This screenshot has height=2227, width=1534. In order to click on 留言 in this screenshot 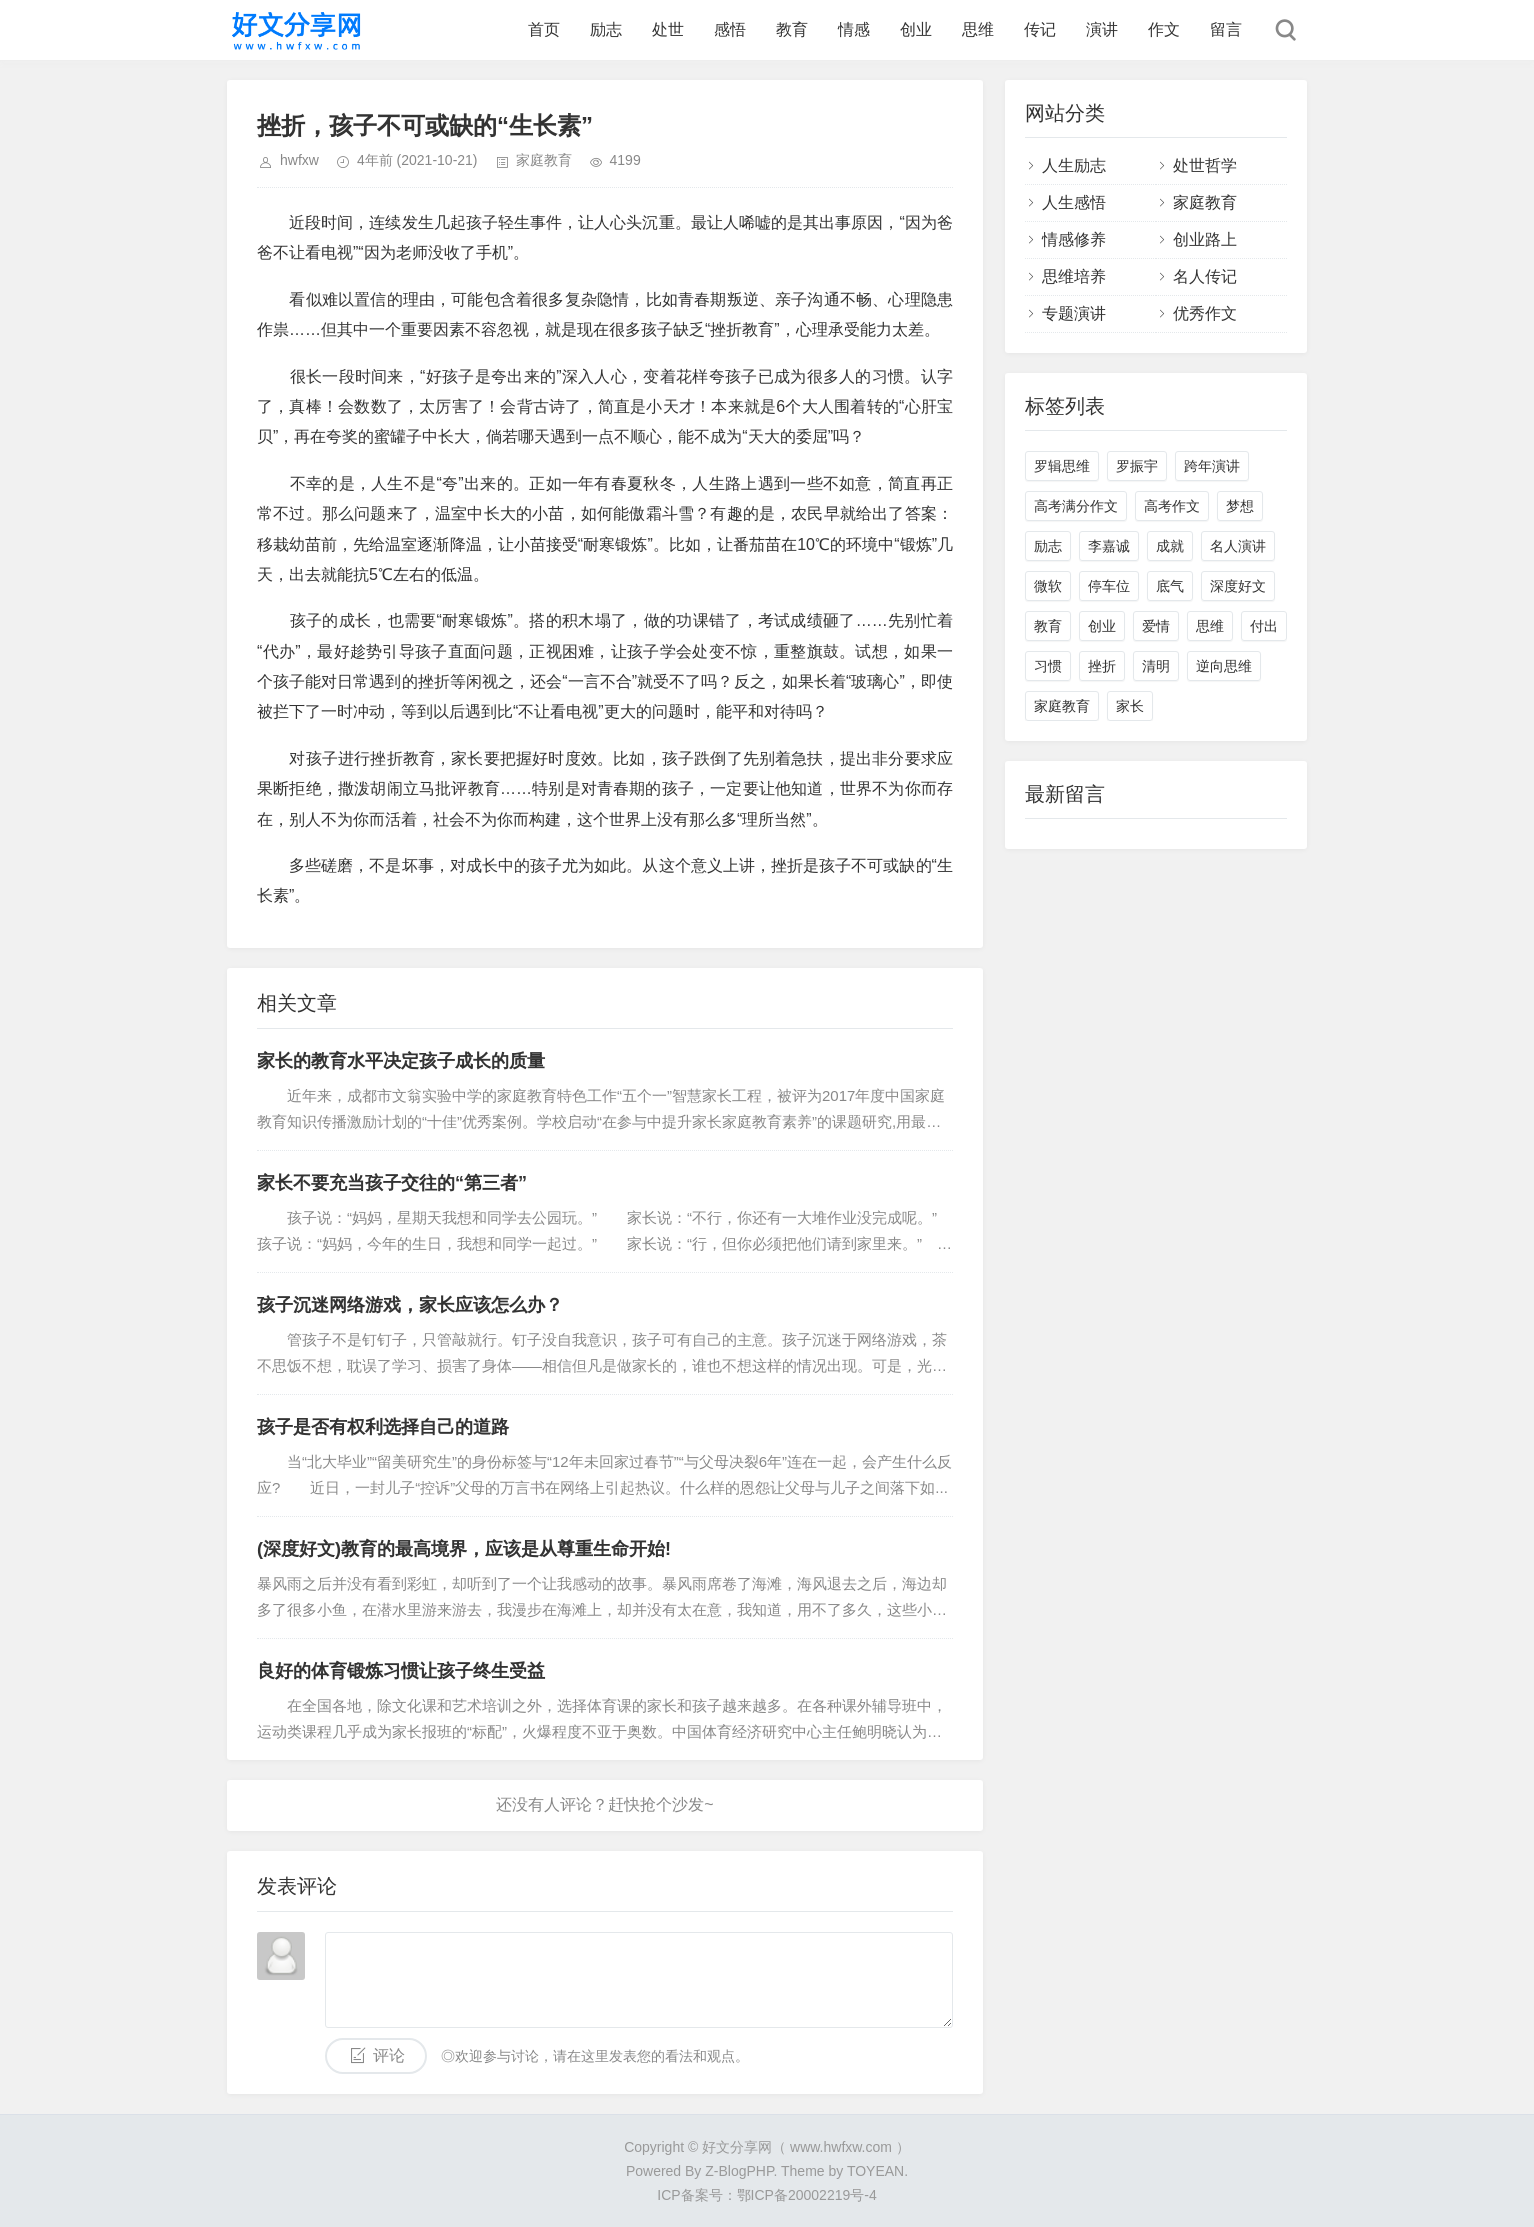, I will do `click(1226, 29)`.